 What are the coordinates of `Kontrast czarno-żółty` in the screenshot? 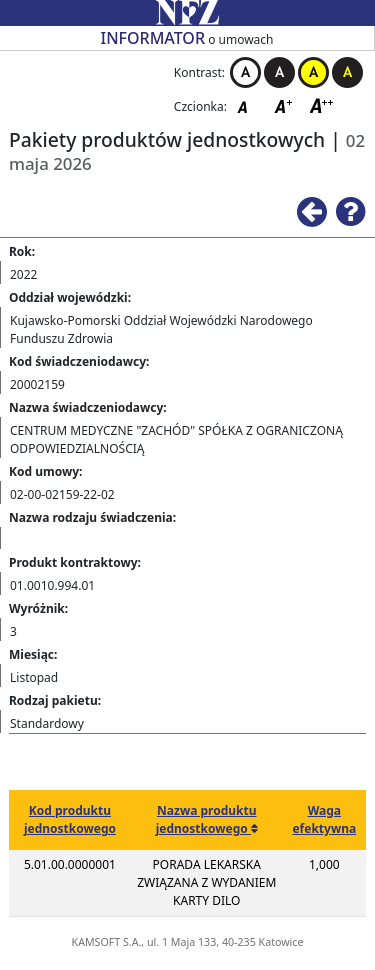 It's located at (347, 72).